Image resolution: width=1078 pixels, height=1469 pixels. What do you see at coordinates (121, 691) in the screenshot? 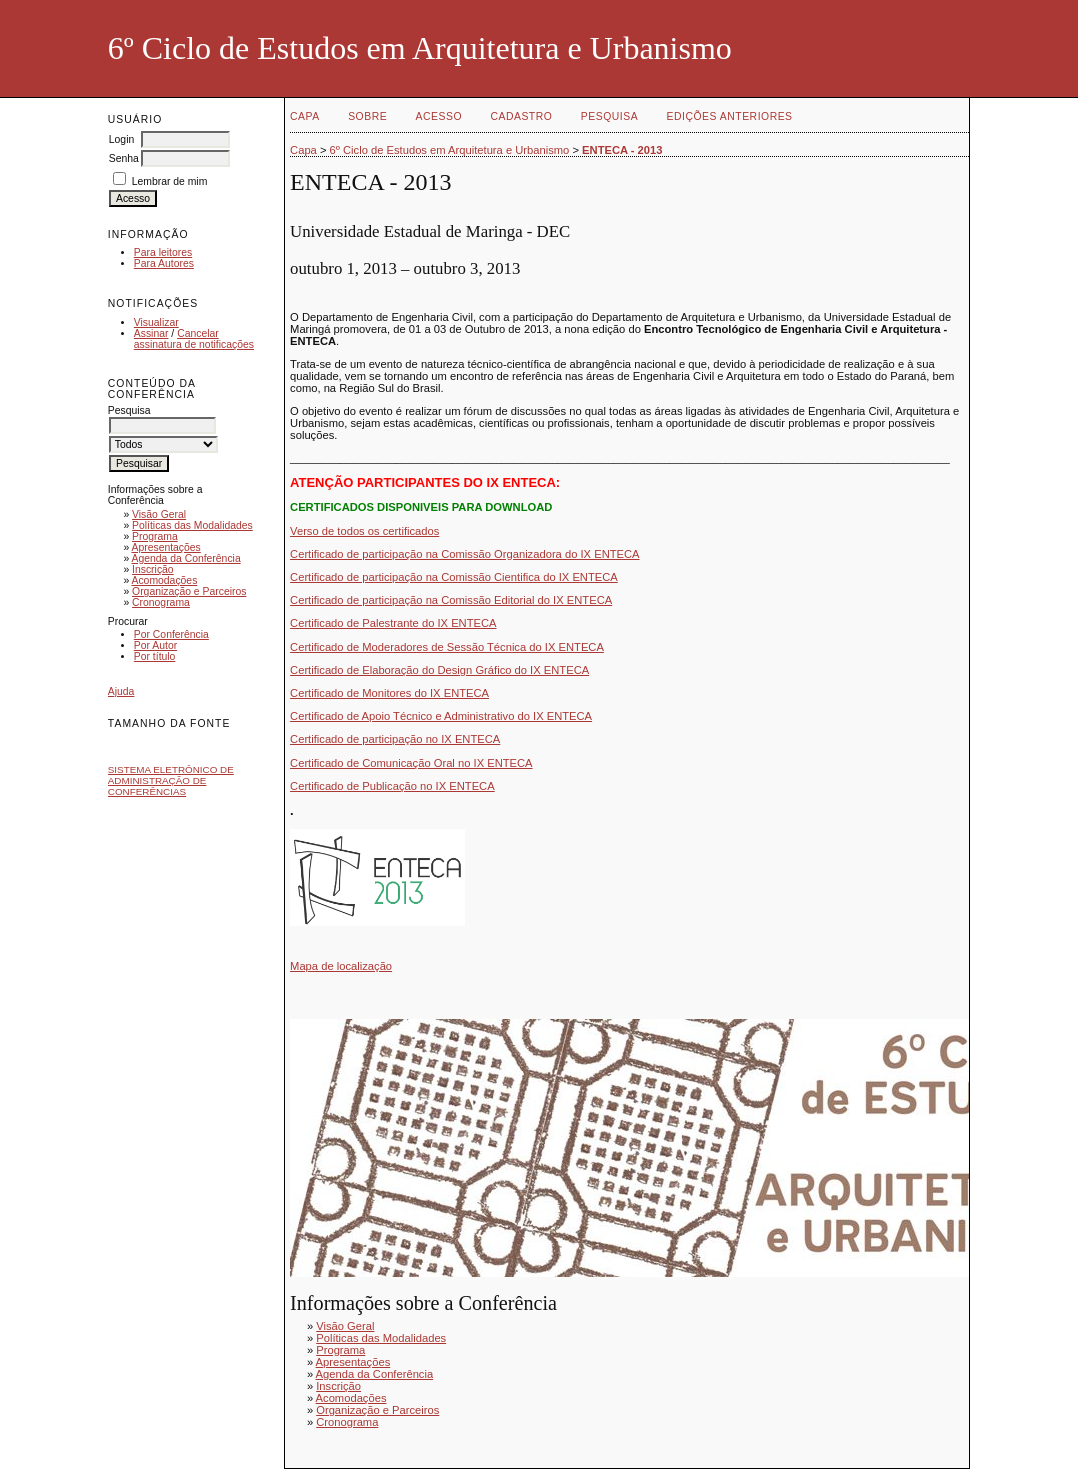
I see `Ajuda` at bounding box center [121, 691].